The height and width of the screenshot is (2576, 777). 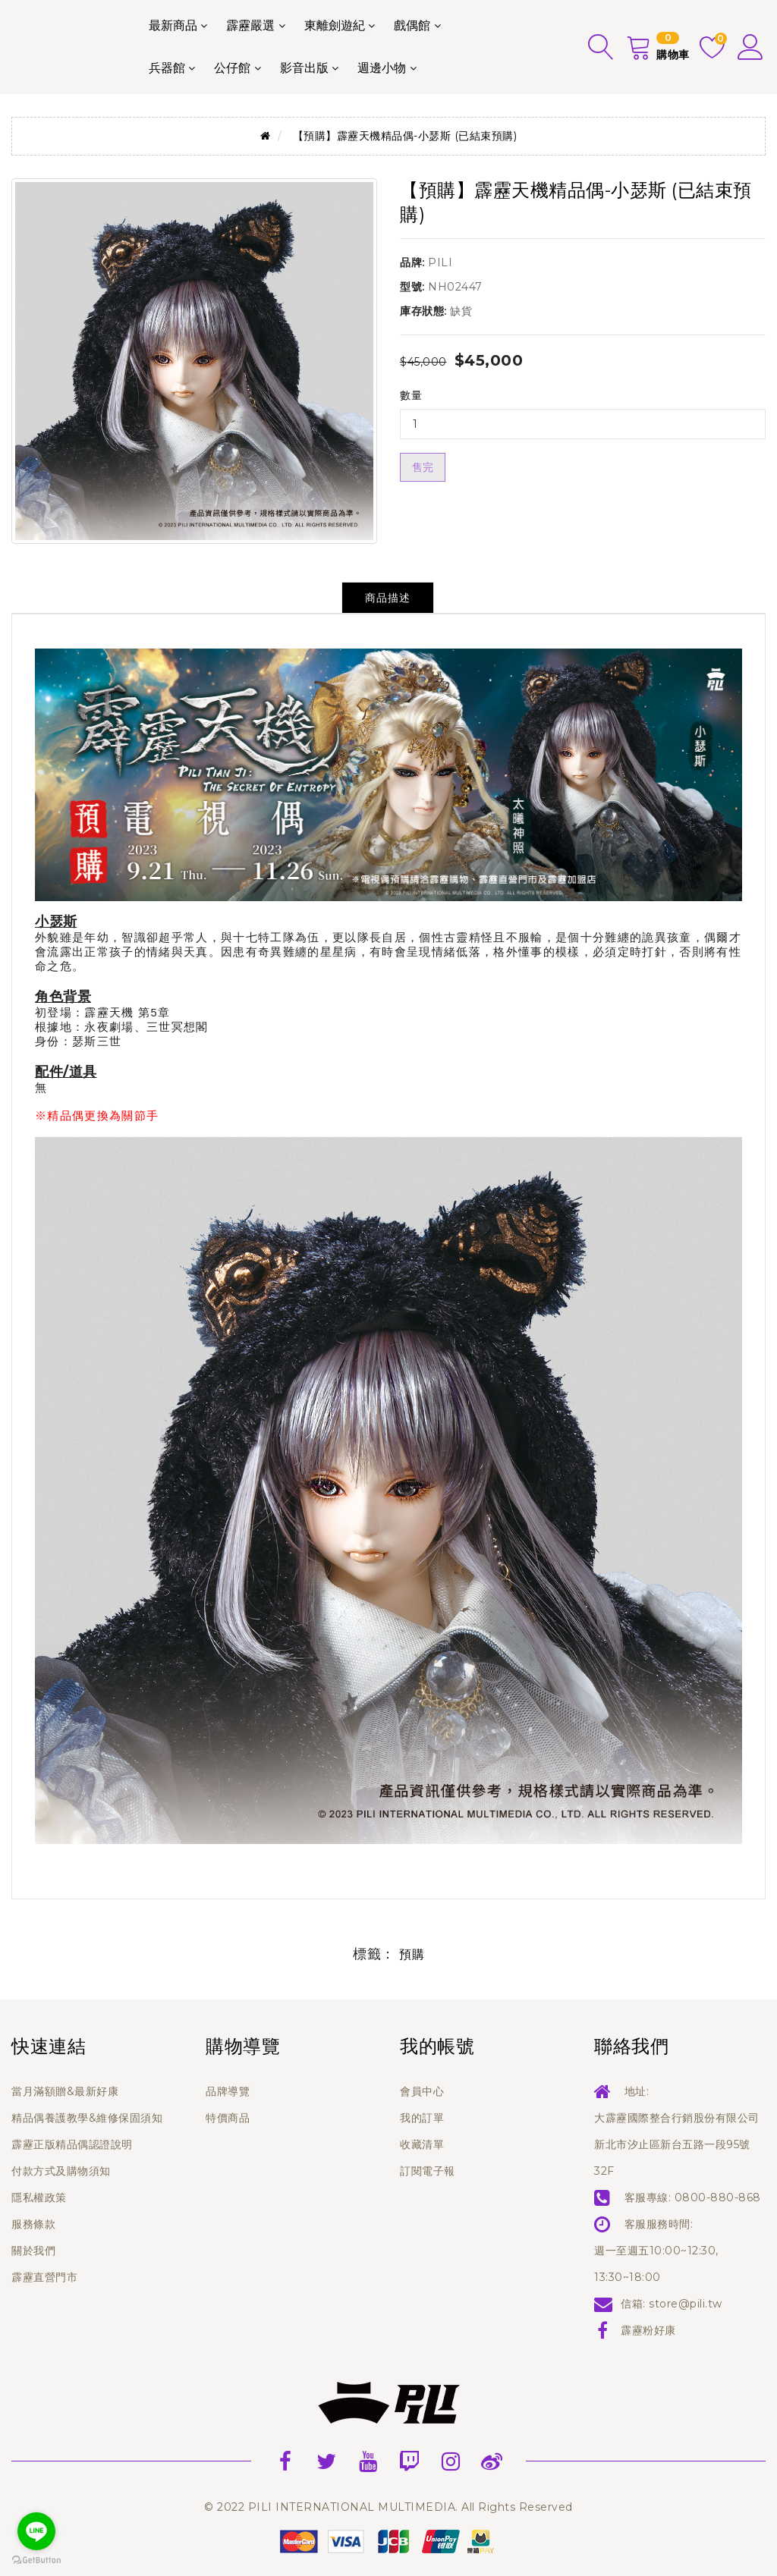 What do you see at coordinates (44, 2277) in the screenshot?
I see `霹靂直營門市` at bounding box center [44, 2277].